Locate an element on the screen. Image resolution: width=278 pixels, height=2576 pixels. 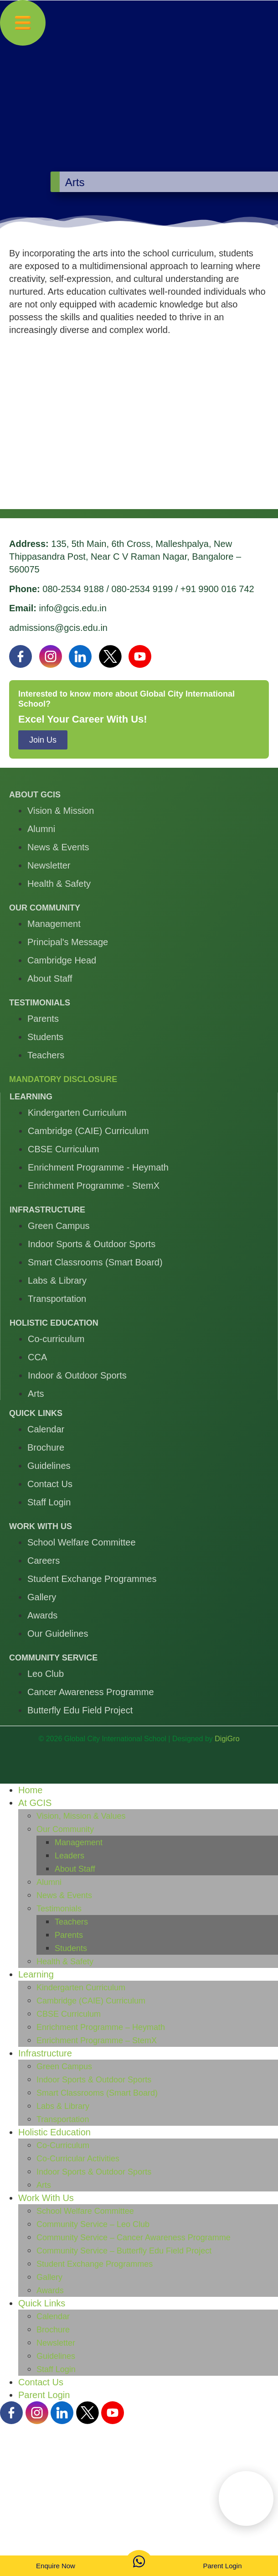
Arts is located at coordinates (43, 2185).